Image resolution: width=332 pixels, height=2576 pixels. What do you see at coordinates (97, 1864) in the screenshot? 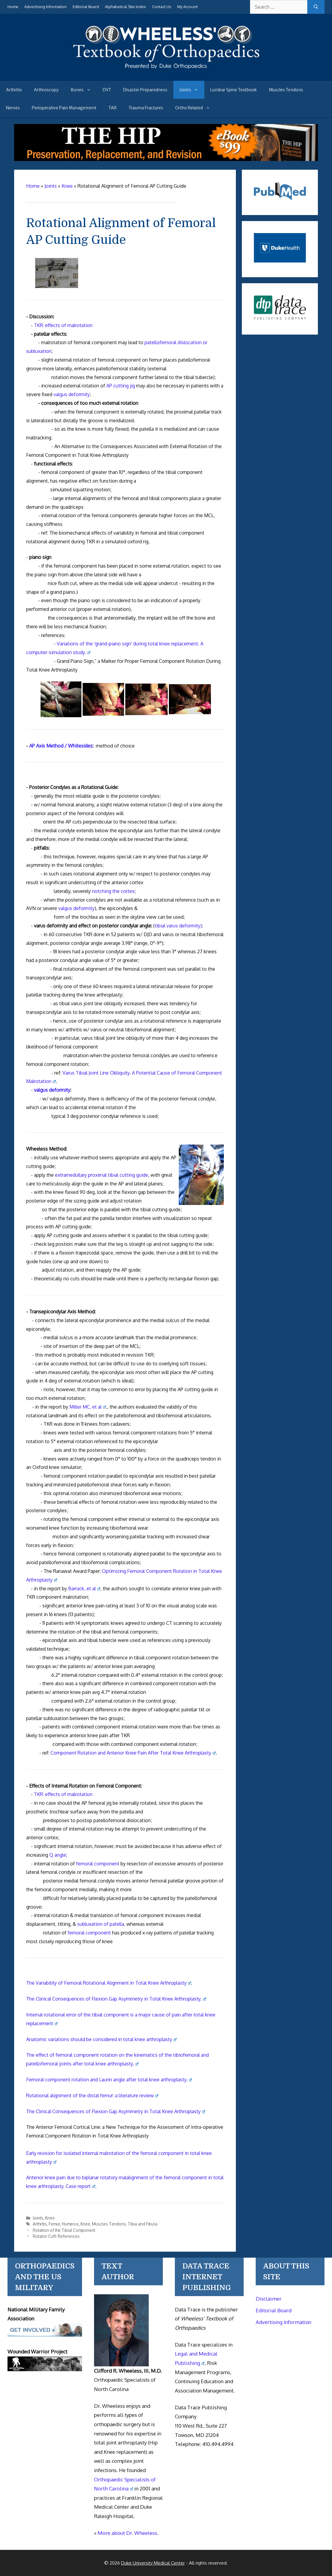
I see `femoral component` at bounding box center [97, 1864].